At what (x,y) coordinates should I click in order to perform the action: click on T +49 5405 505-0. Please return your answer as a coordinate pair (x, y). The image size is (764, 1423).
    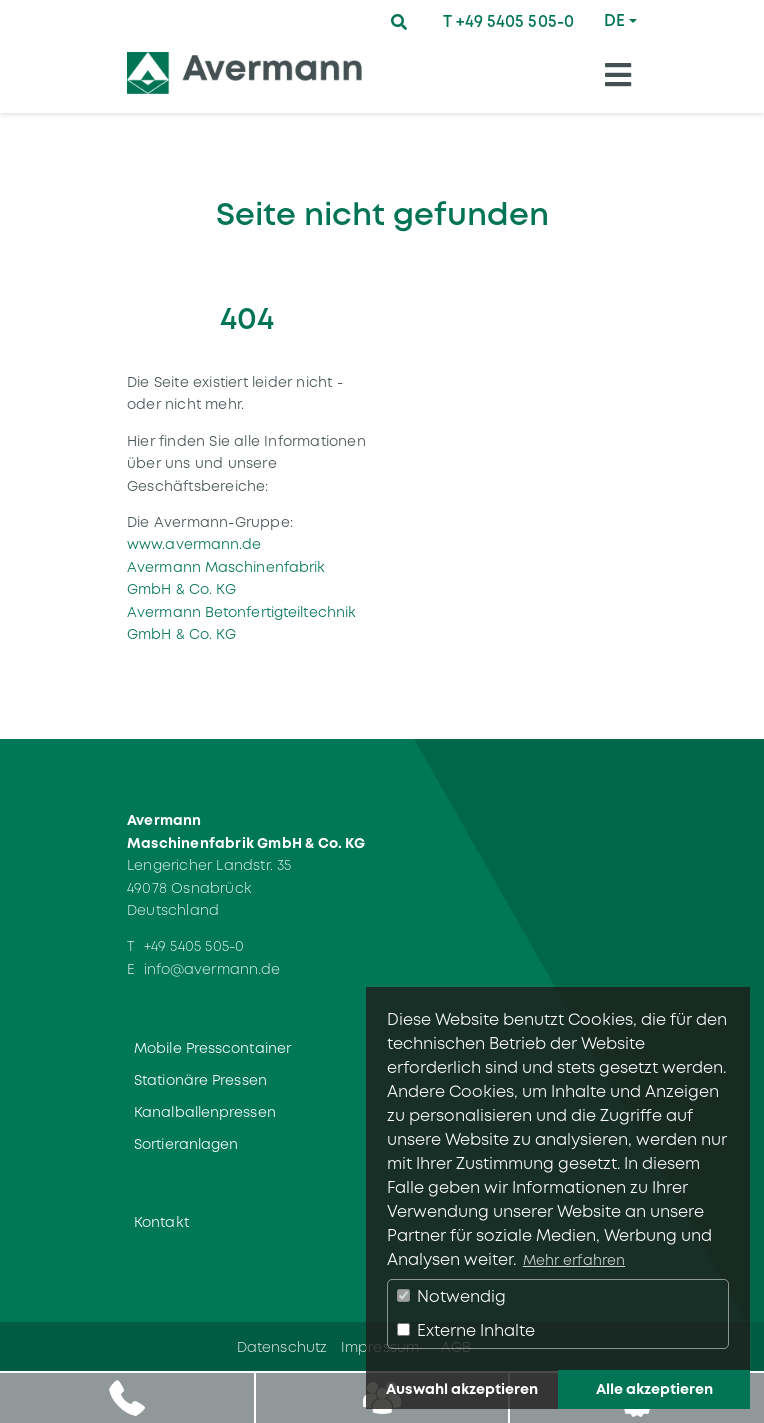
    Looking at the image, I should click on (508, 21).